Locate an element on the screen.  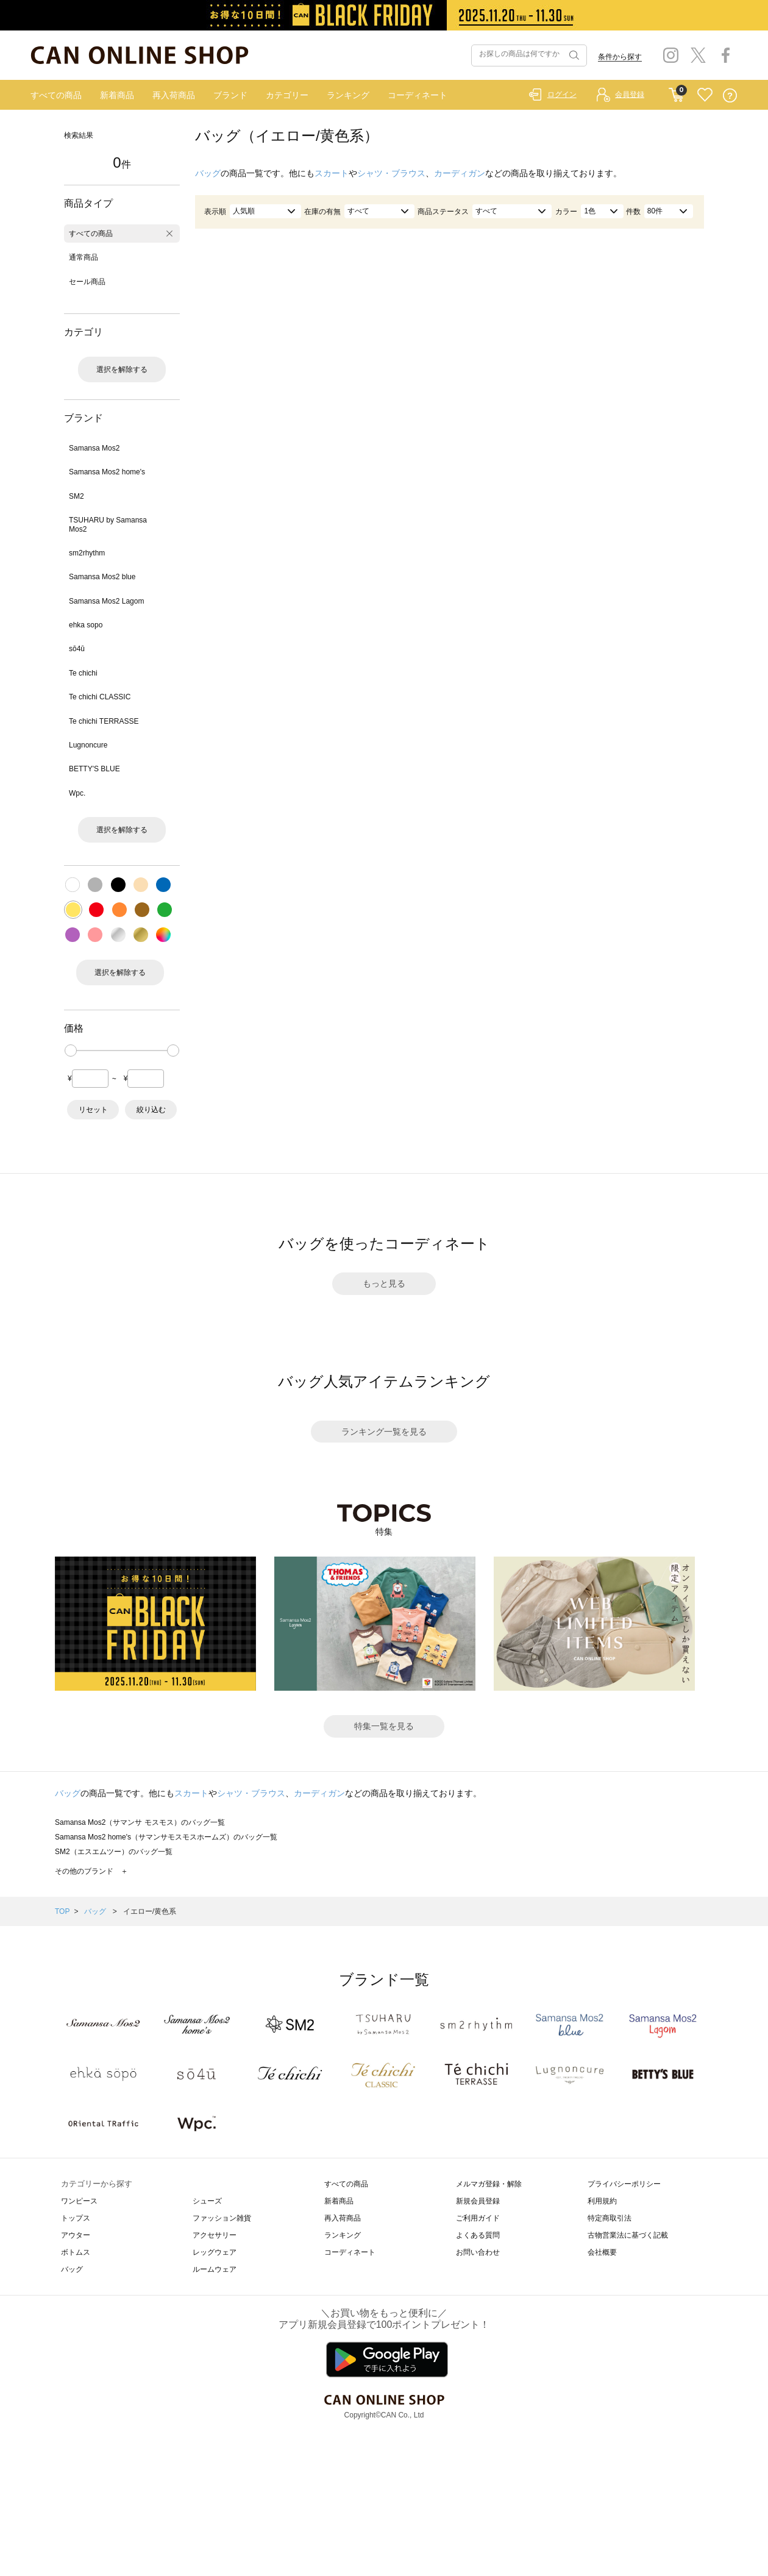
新着商品 is located at coordinates (117, 95).